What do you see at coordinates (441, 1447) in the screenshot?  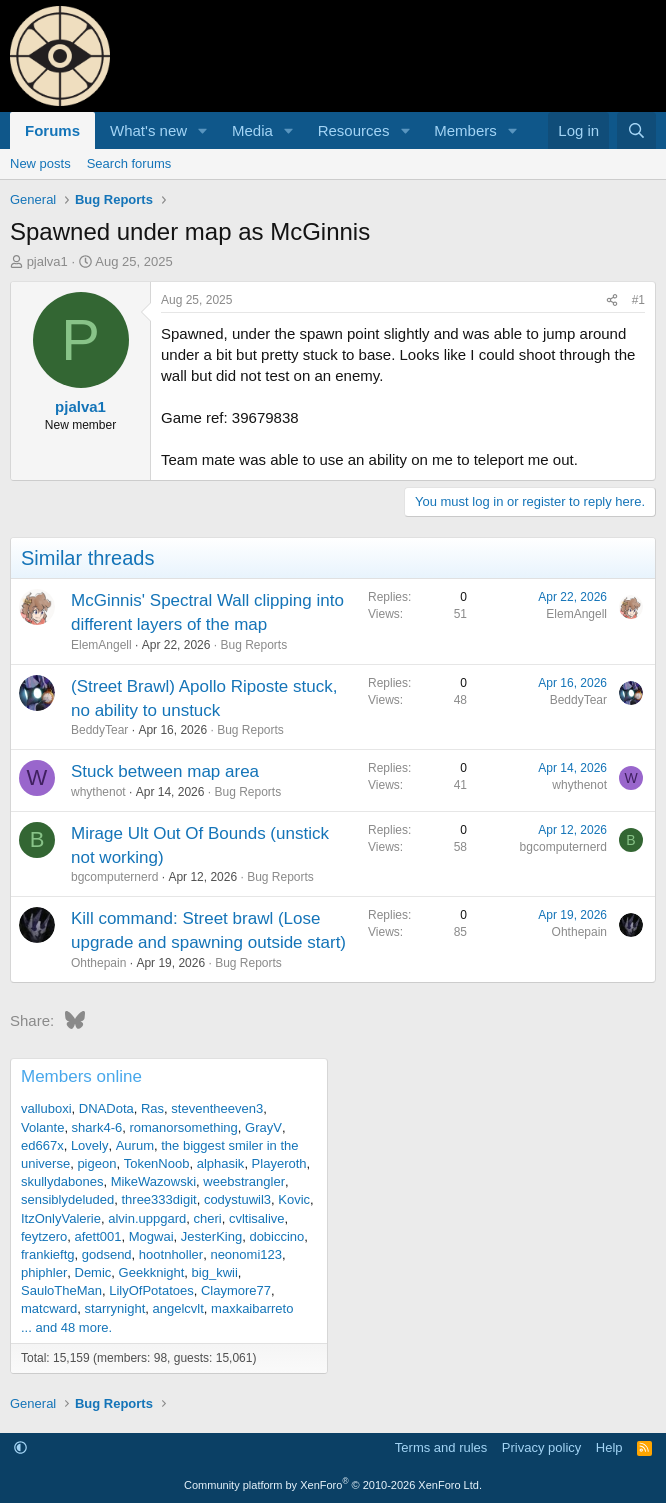 I see `Terms and rules` at bounding box center [441, 1447].